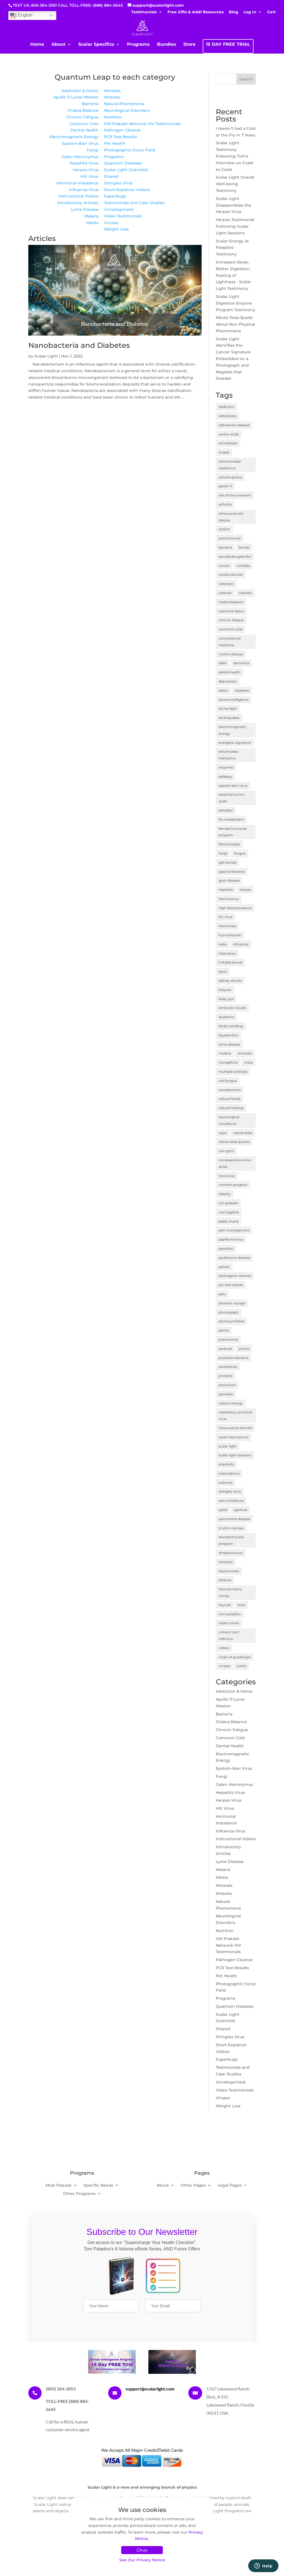  What do you see at coordinates (226, 584) in the screenshot?
I see `cataracts` at bounding box center [226, 584].